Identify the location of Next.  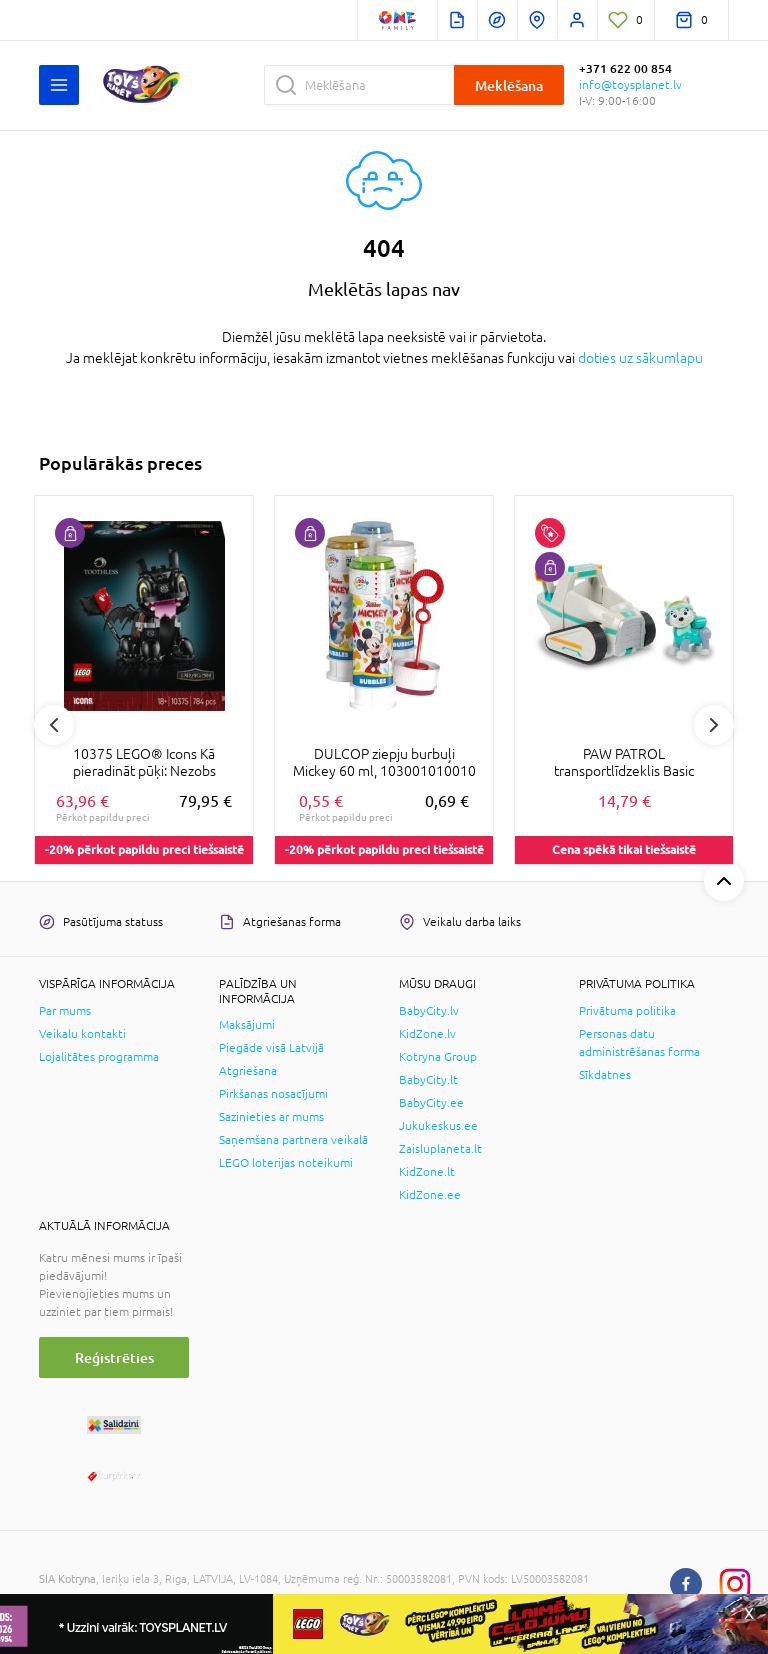
(714, 725).